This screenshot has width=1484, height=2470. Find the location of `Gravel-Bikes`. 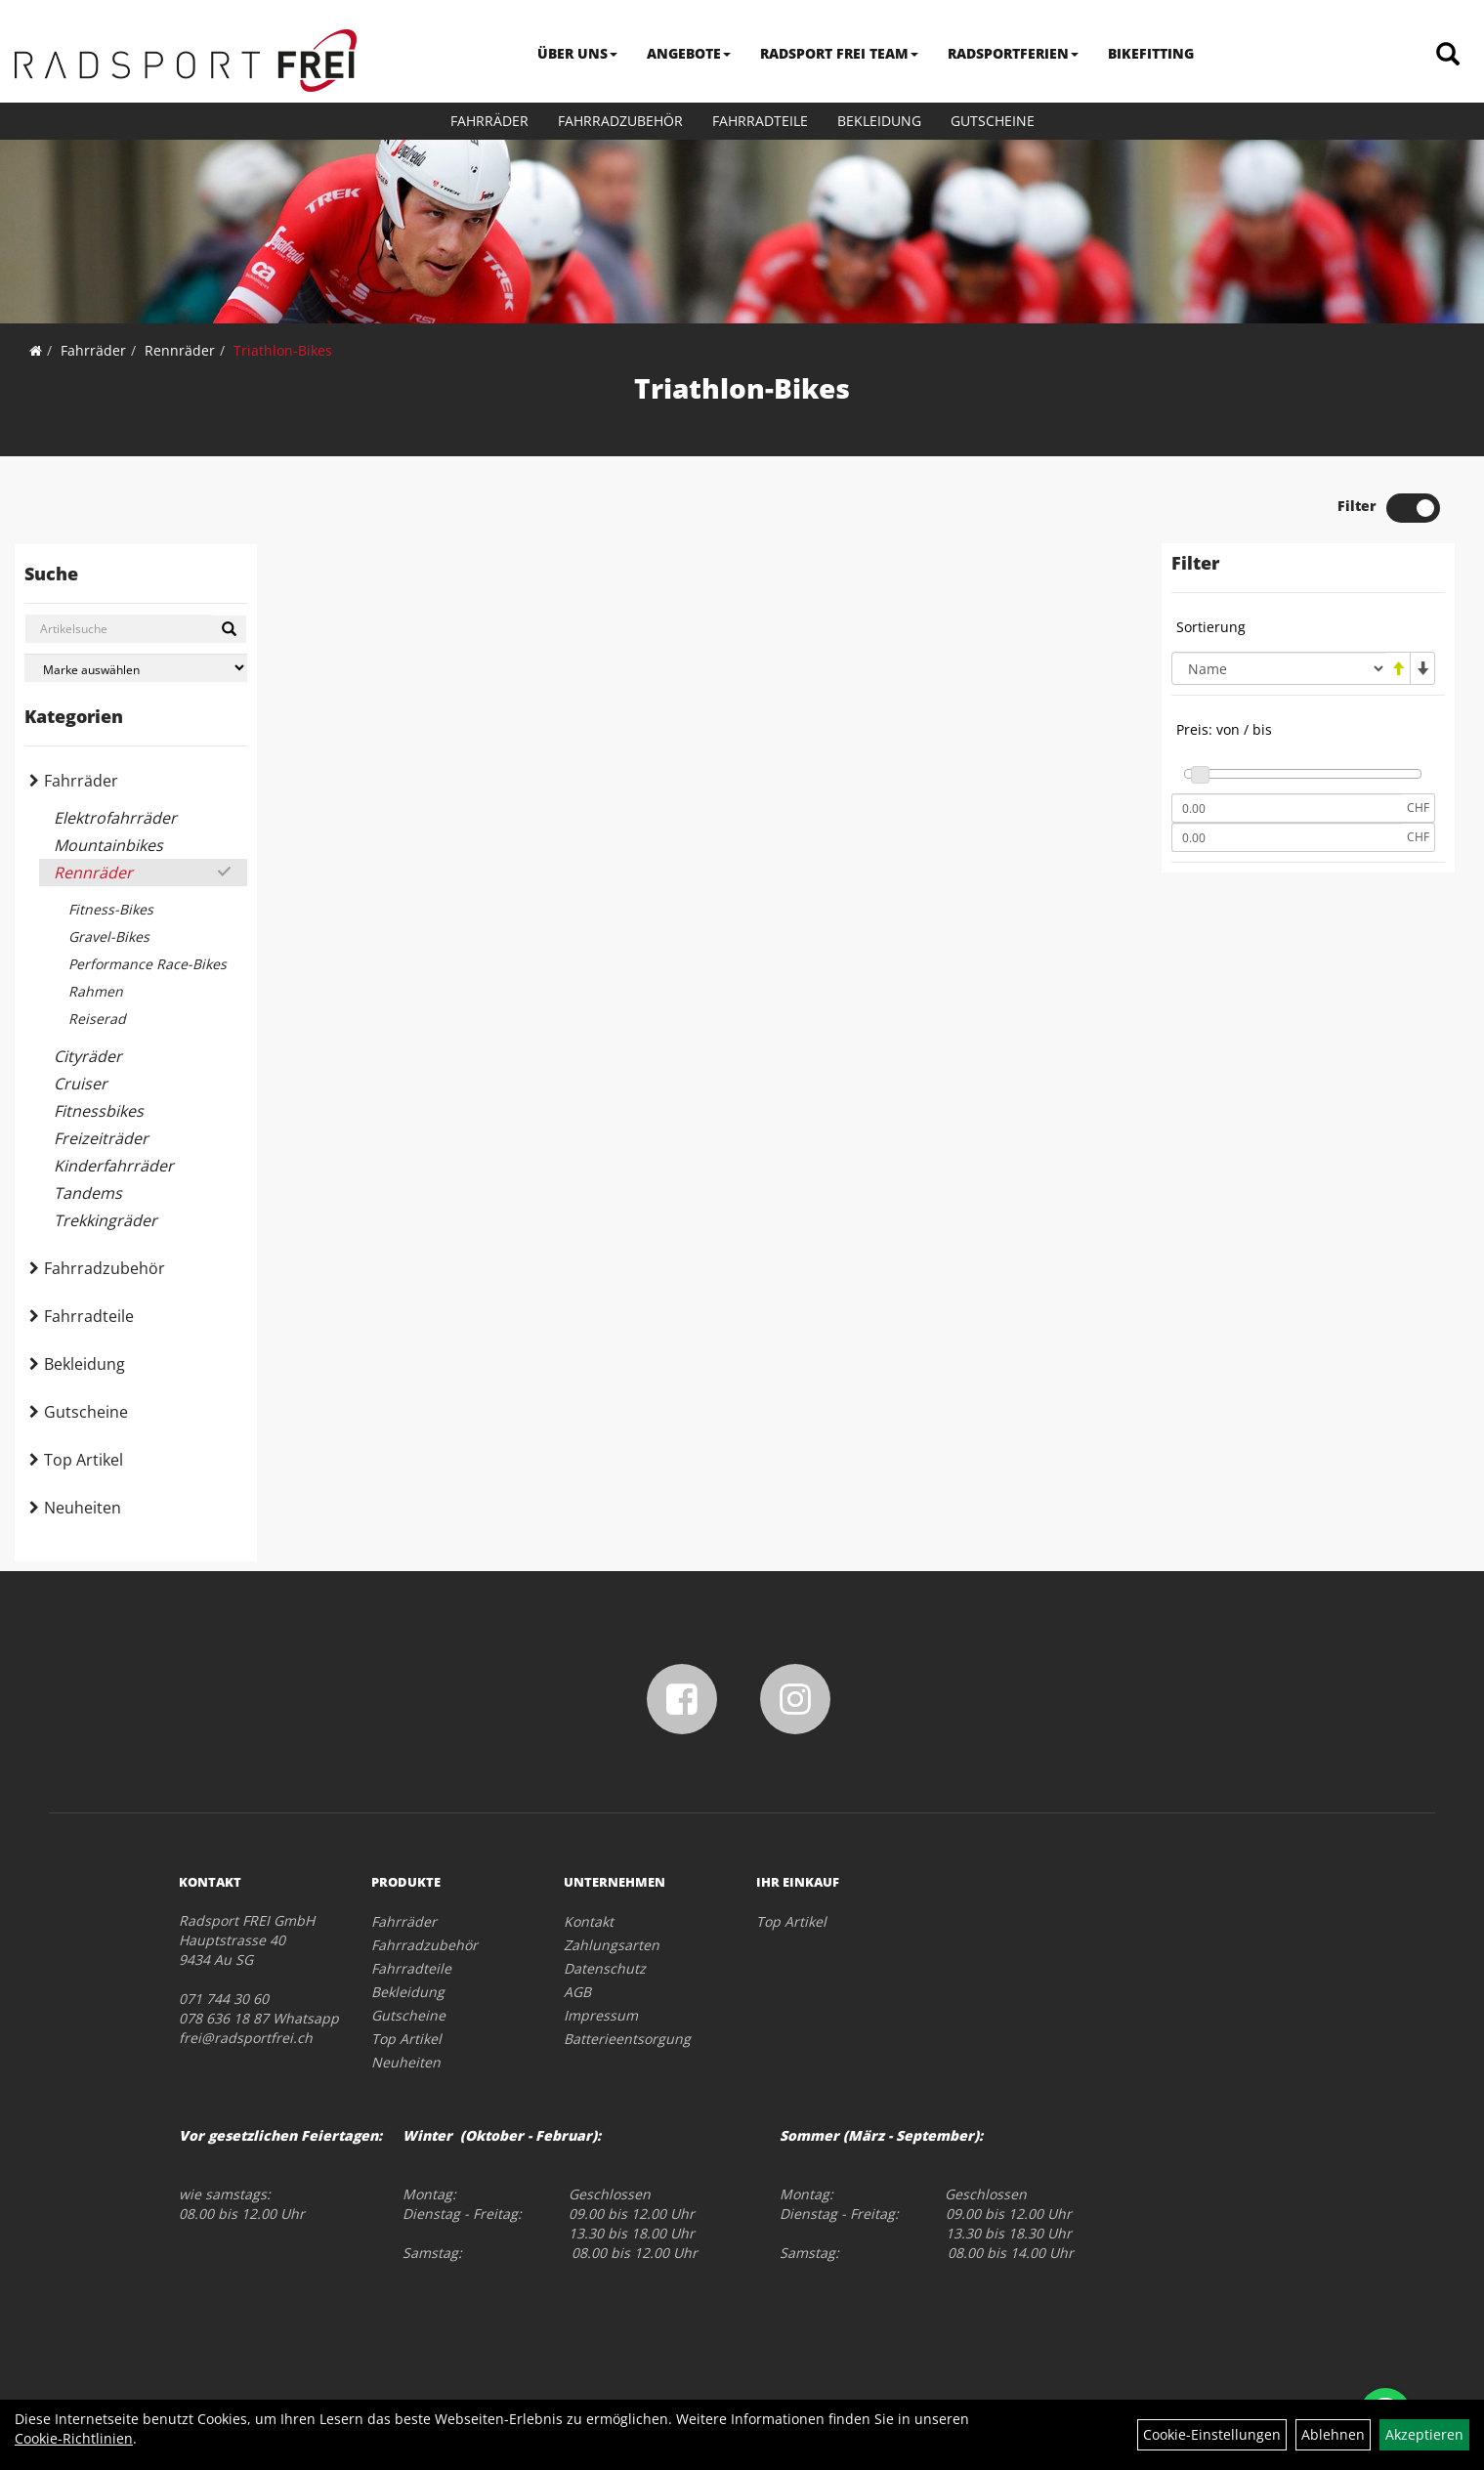

Gravel-Bikes is located at coordinates (108, 936).